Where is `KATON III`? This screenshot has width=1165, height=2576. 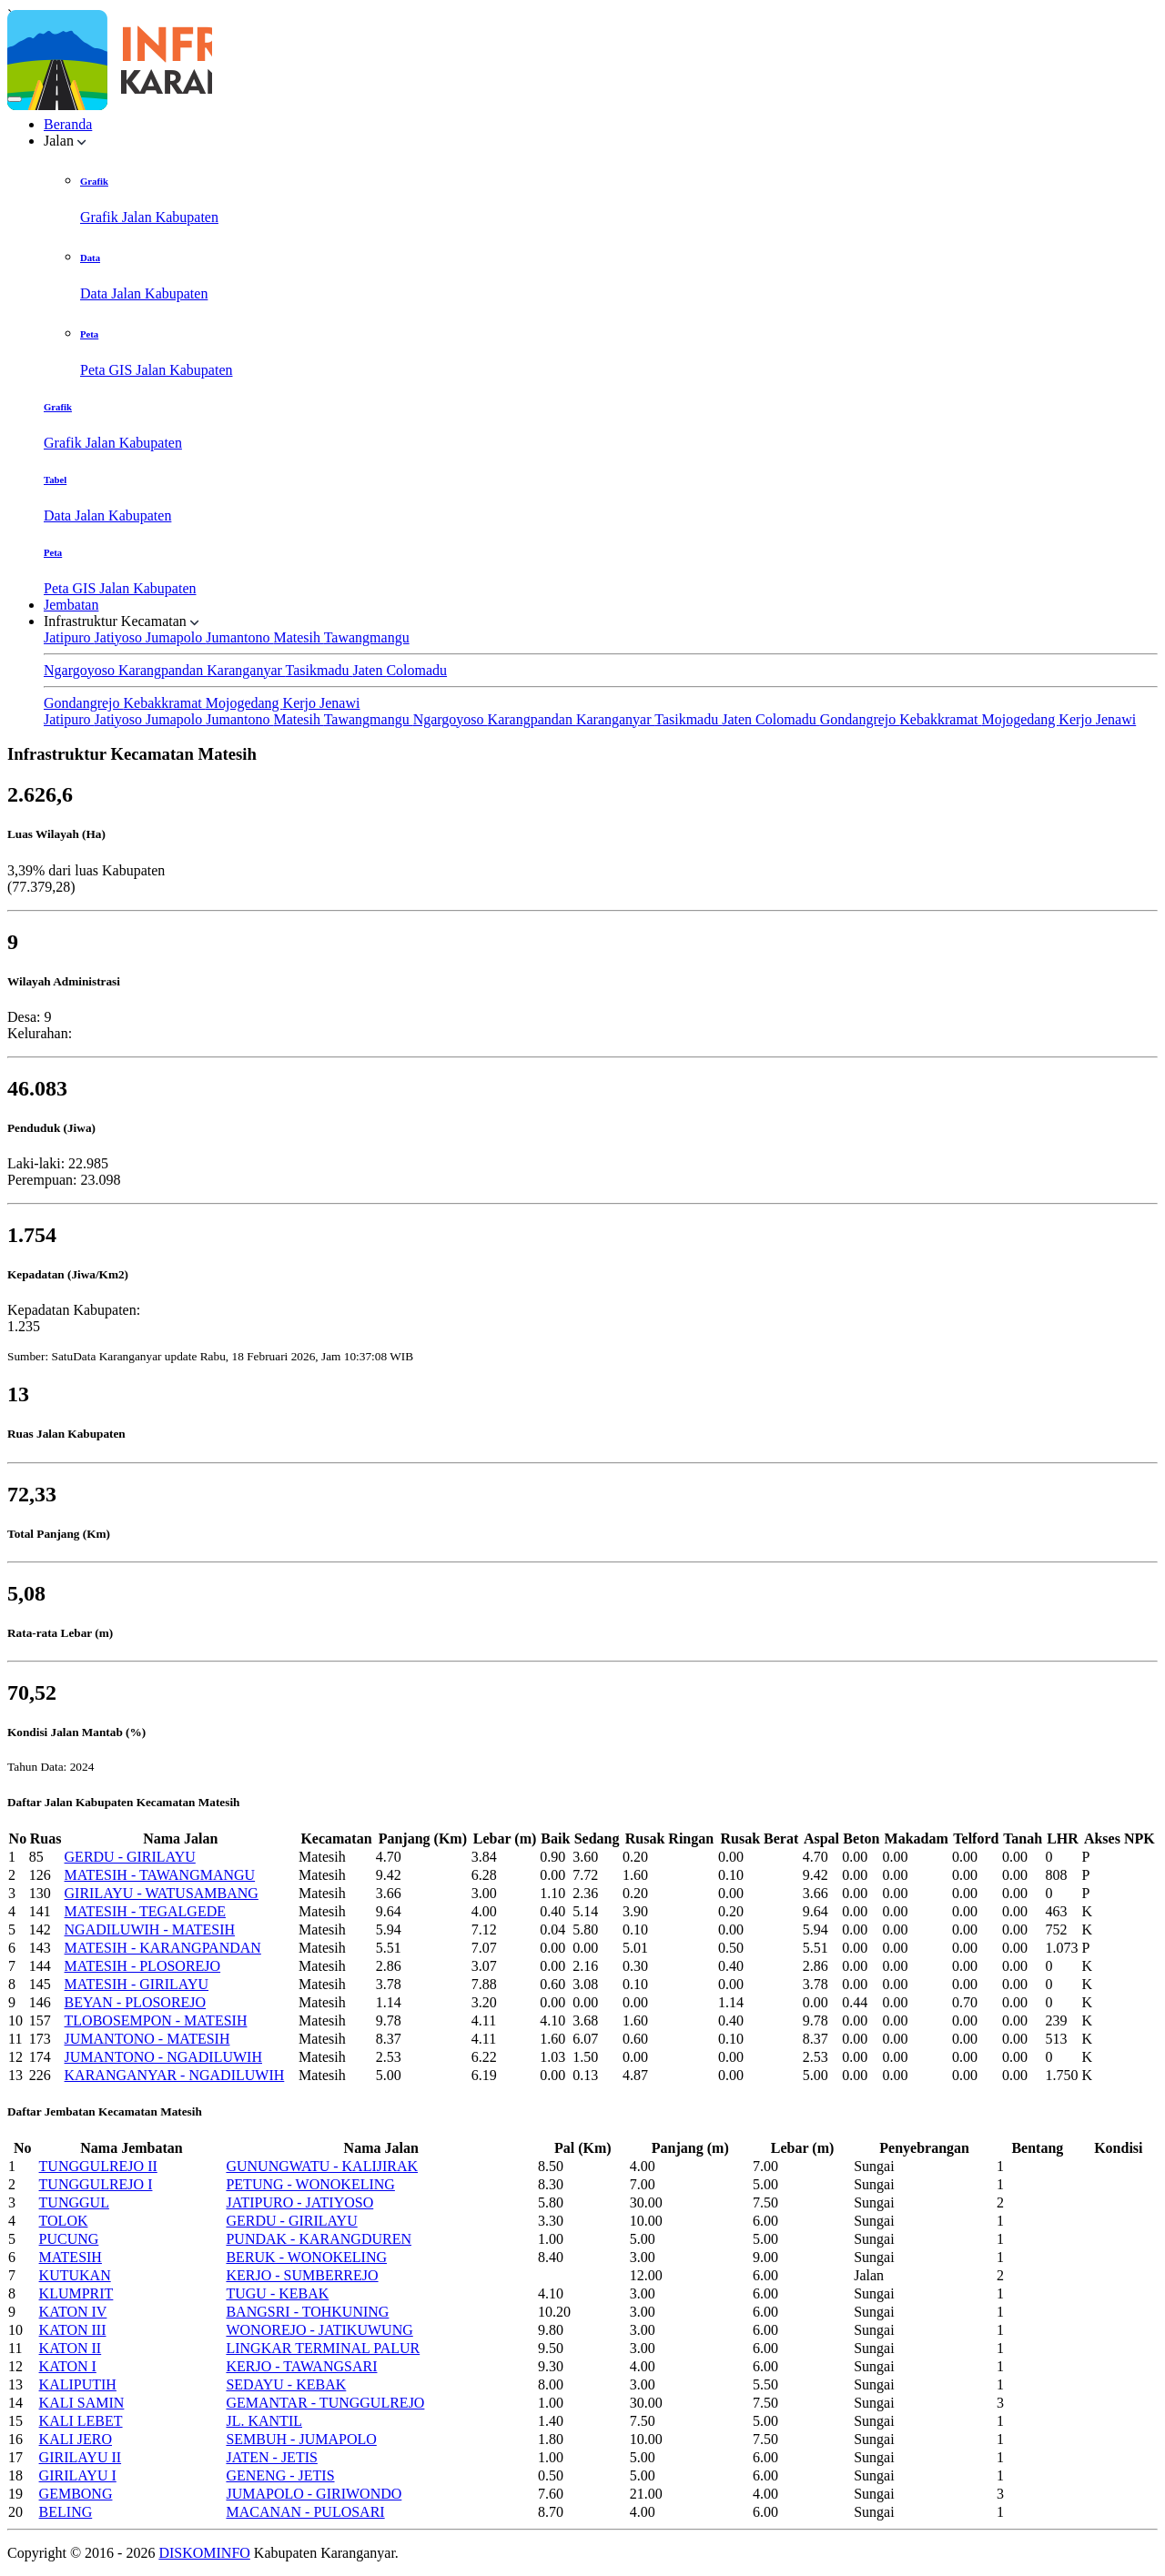
KATON III is located at coordinates (72, 2330).